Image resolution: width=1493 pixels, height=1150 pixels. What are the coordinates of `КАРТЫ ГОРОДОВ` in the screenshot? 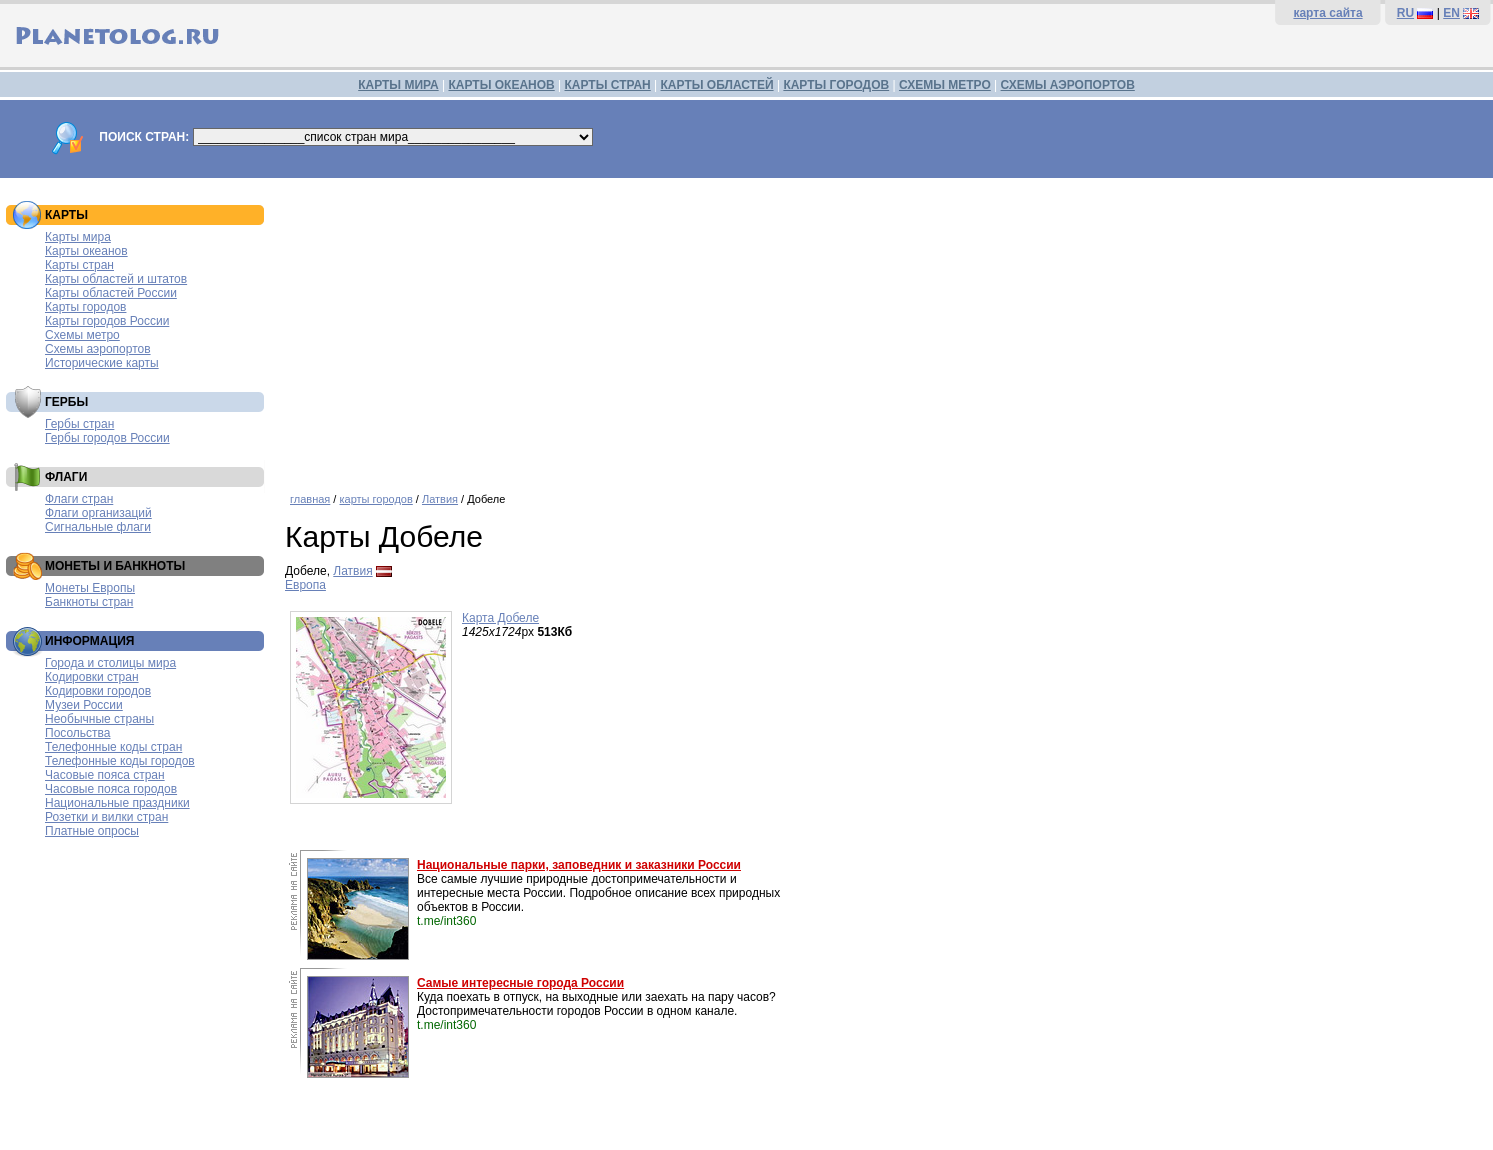 It's located at (836, 85).